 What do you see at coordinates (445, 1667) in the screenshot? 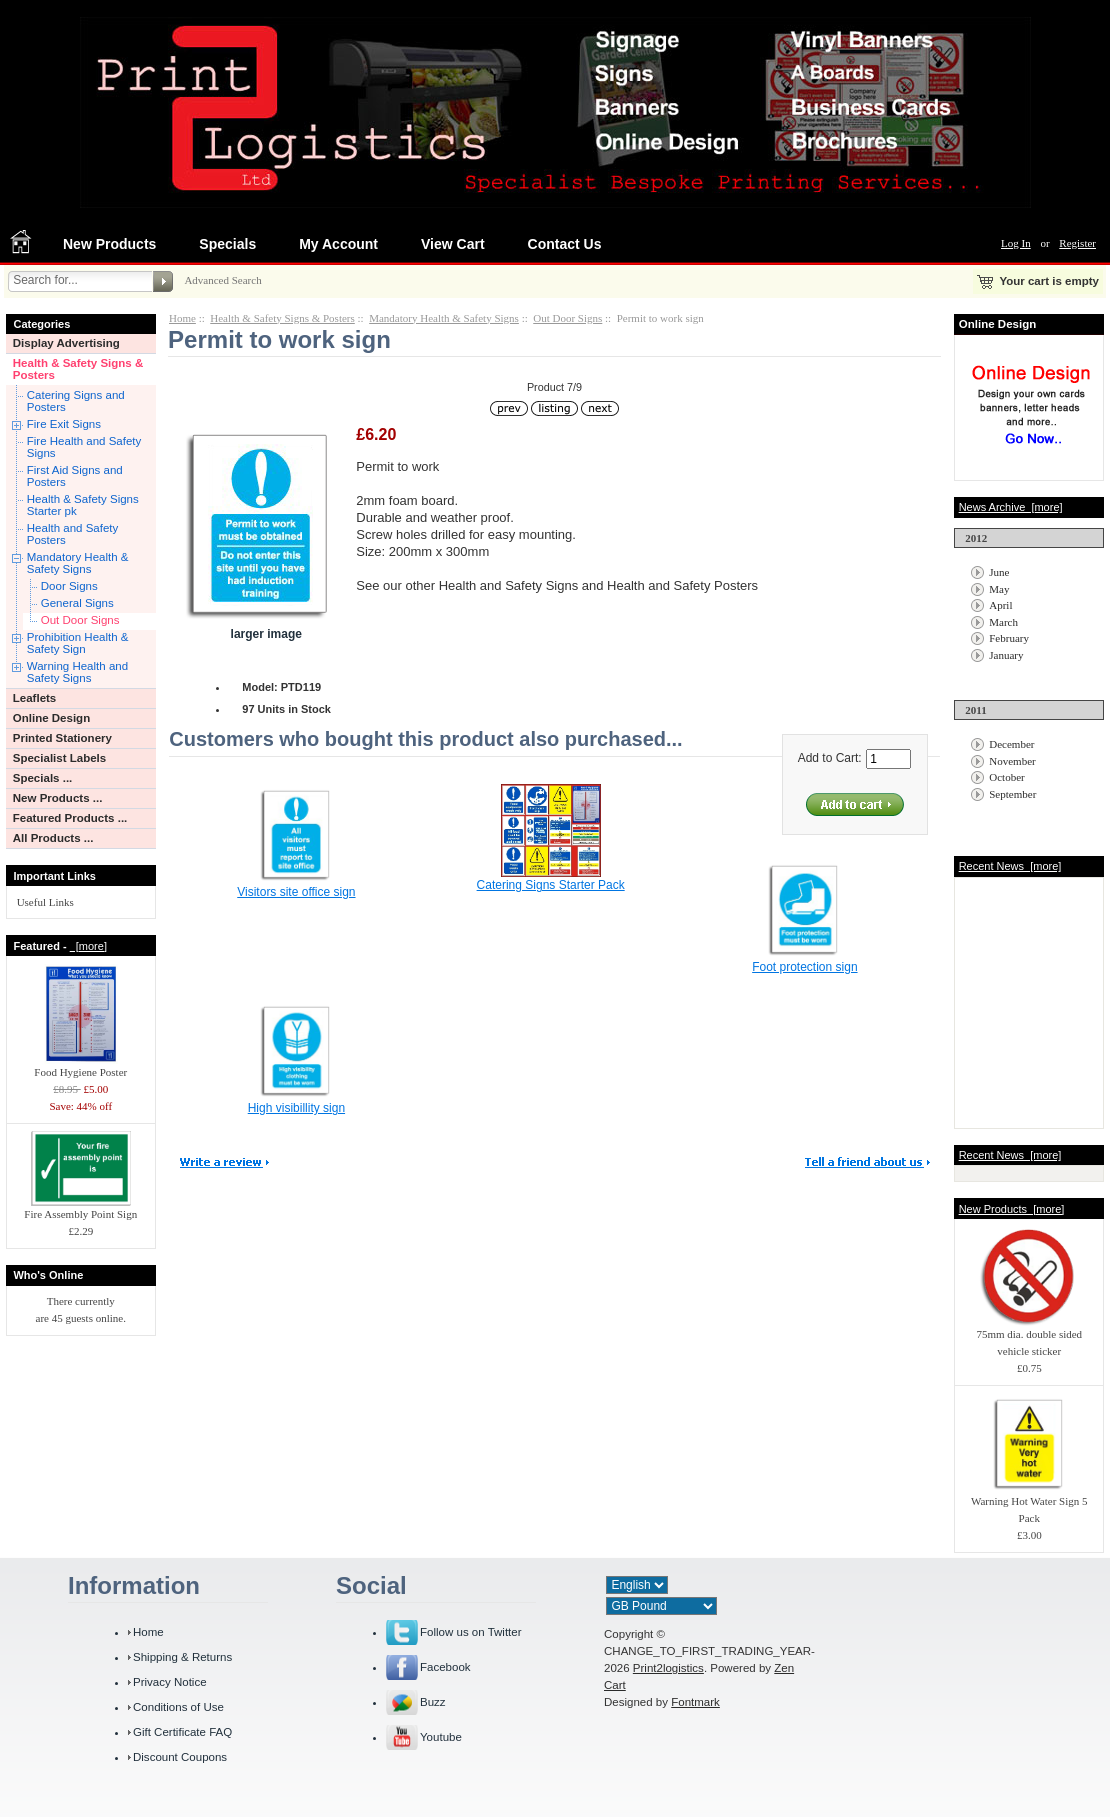
I see `Facebook` at bounding box center [445, 1667].